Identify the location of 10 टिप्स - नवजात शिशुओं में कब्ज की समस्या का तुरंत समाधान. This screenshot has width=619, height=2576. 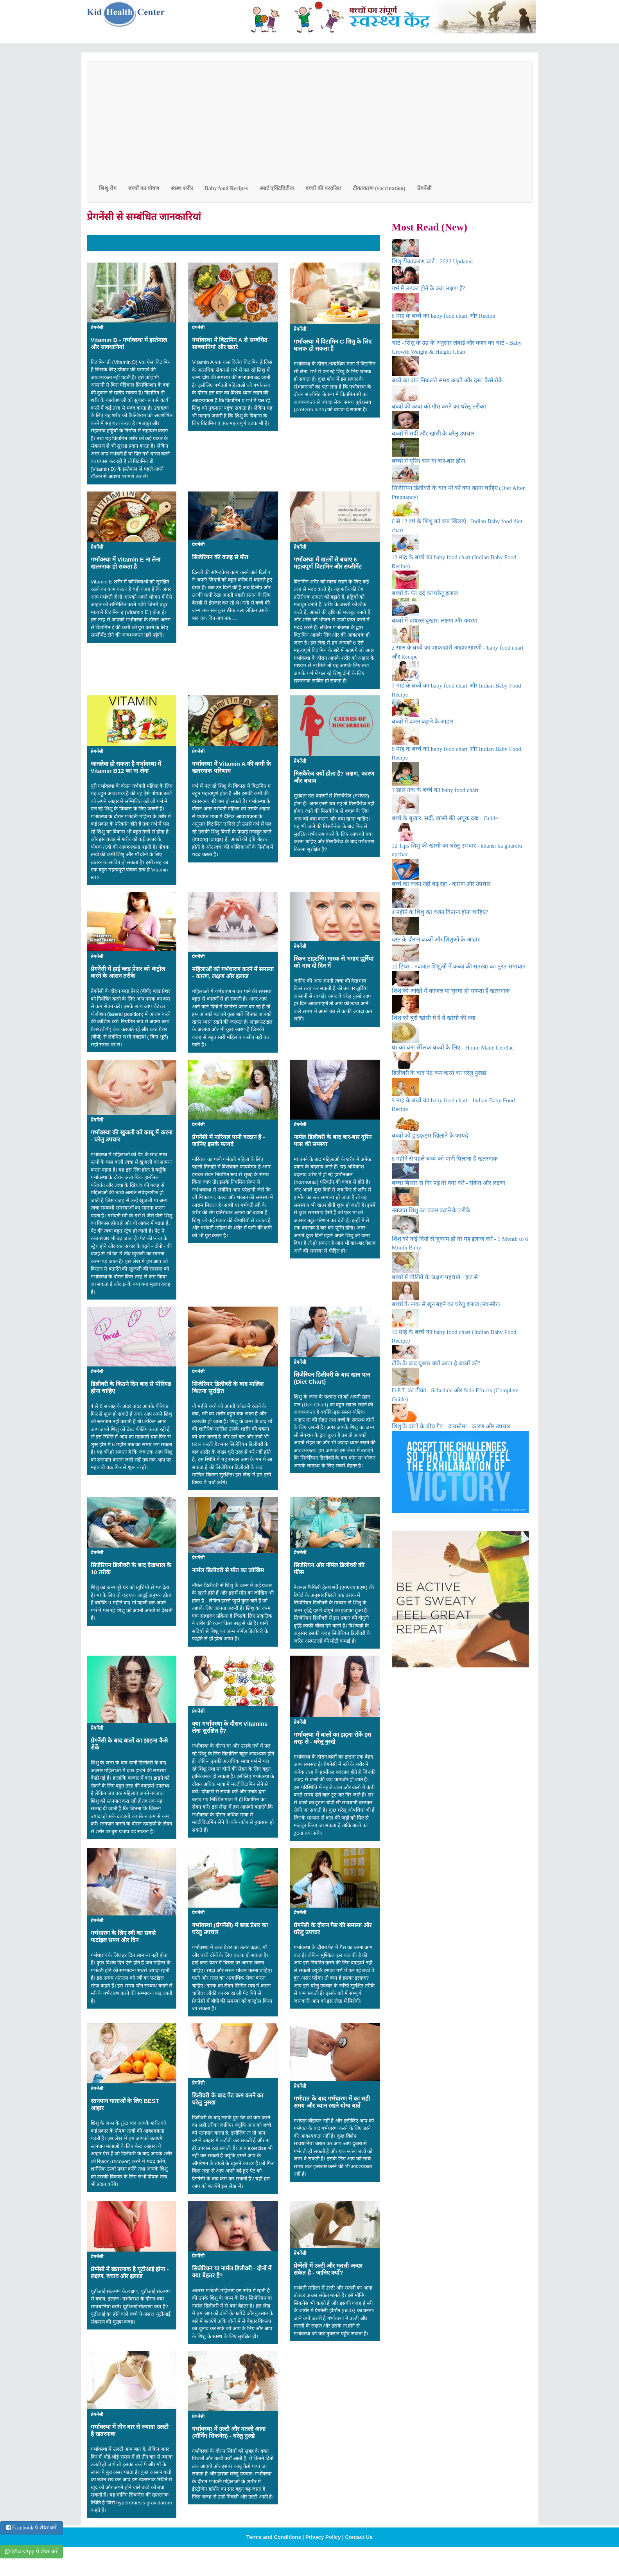
(459, 966).